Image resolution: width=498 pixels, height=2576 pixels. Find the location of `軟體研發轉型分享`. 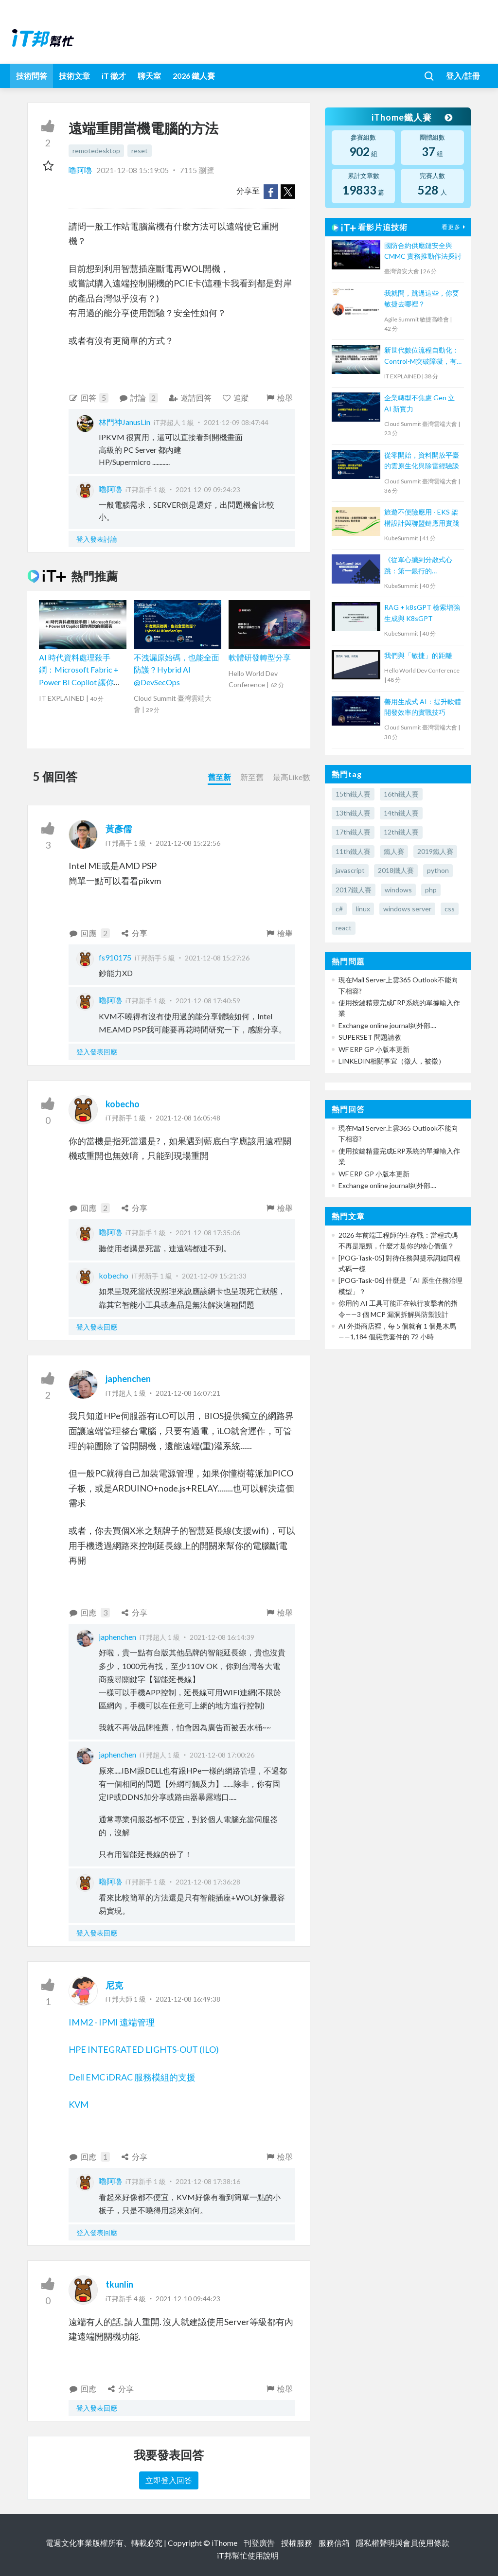

軟體研發轉型分享 is located at coordinates (260, 657).